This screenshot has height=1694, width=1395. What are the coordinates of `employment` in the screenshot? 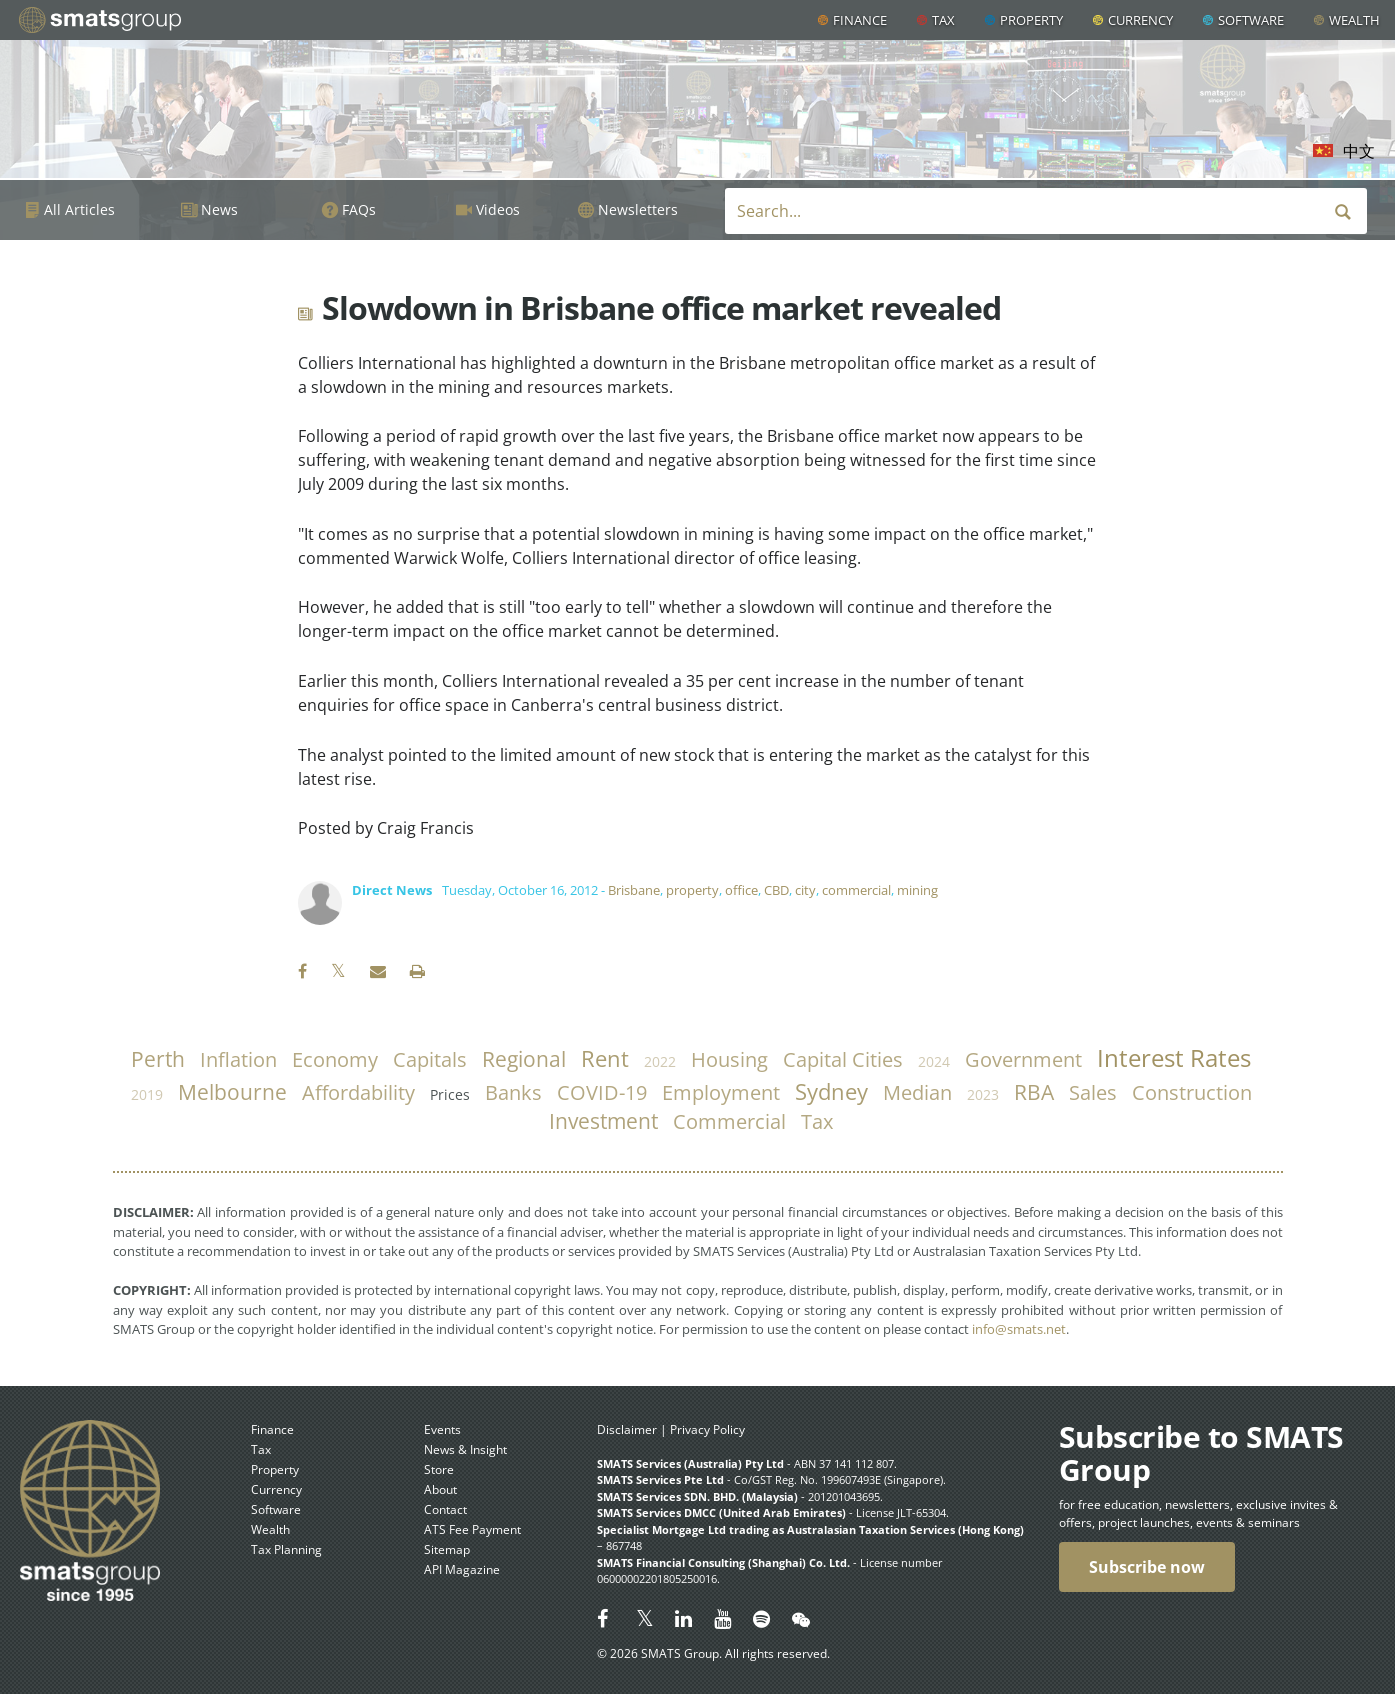 It's located at (721, 1092).